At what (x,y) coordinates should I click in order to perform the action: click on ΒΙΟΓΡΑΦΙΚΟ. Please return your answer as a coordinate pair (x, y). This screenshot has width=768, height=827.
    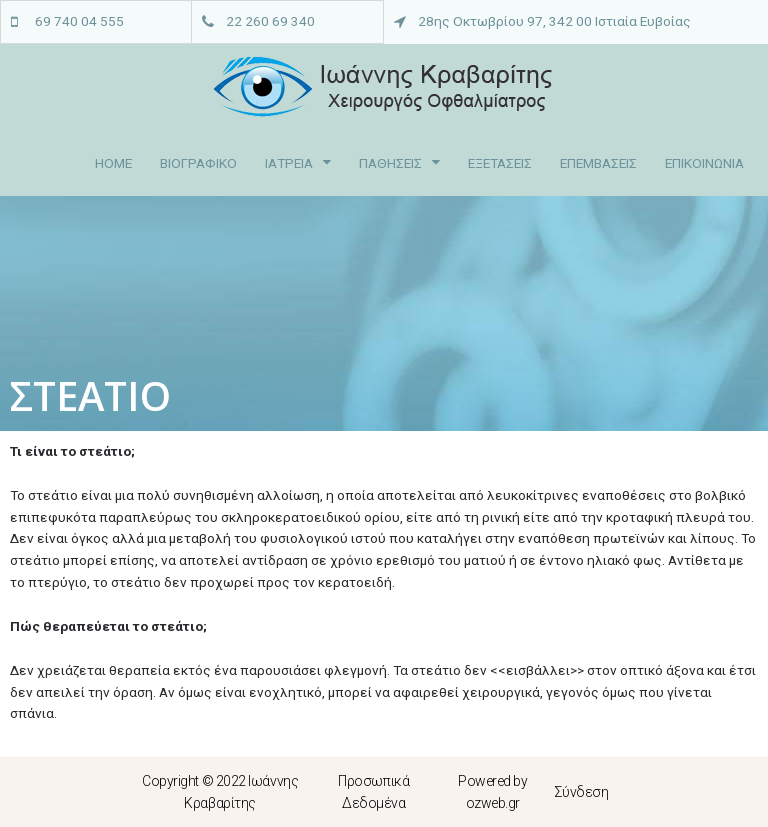
    Looking at the image, I should click on (198, 163).